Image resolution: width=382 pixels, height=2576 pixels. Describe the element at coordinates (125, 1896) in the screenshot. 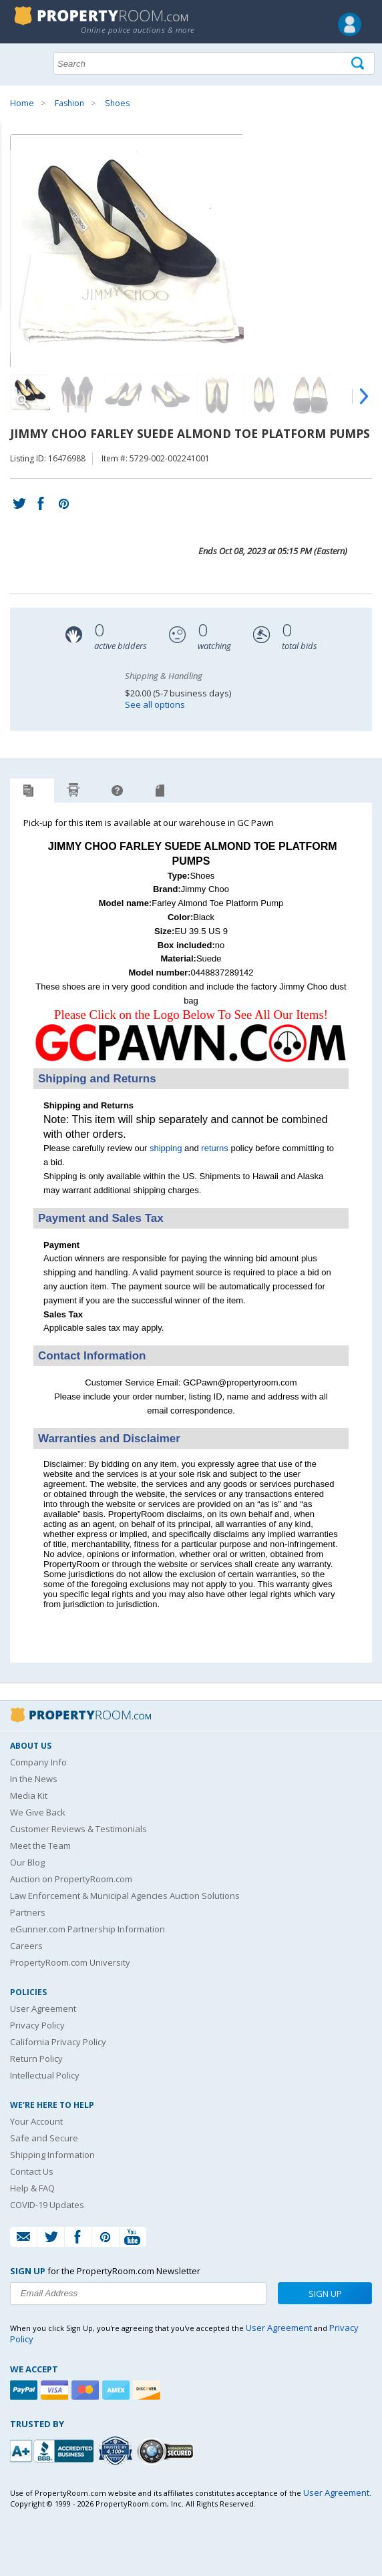

I see `Law Enforcement & Municipal Agencies Auction Solutions` at that location.